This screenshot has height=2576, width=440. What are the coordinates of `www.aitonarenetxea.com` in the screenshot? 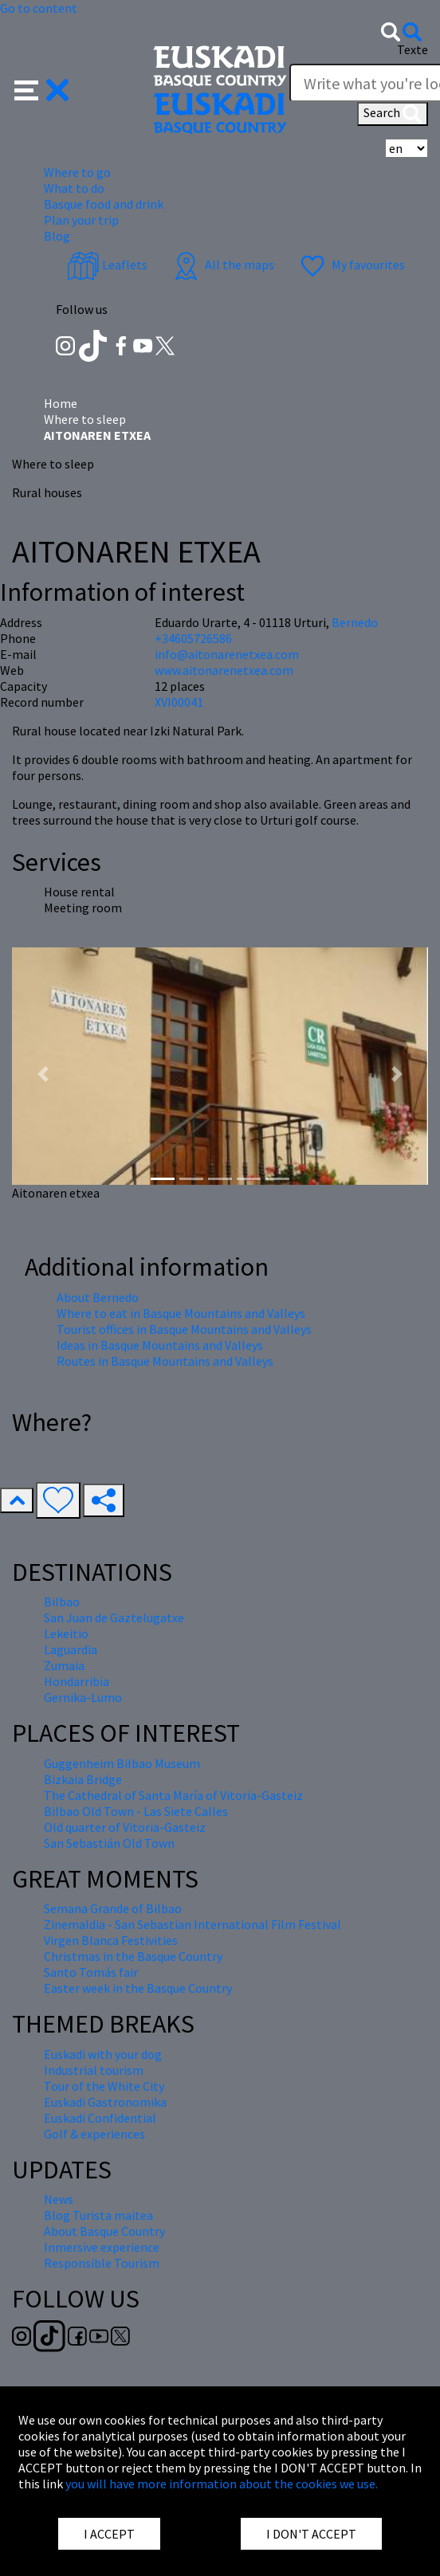 It's located at (224, 670).